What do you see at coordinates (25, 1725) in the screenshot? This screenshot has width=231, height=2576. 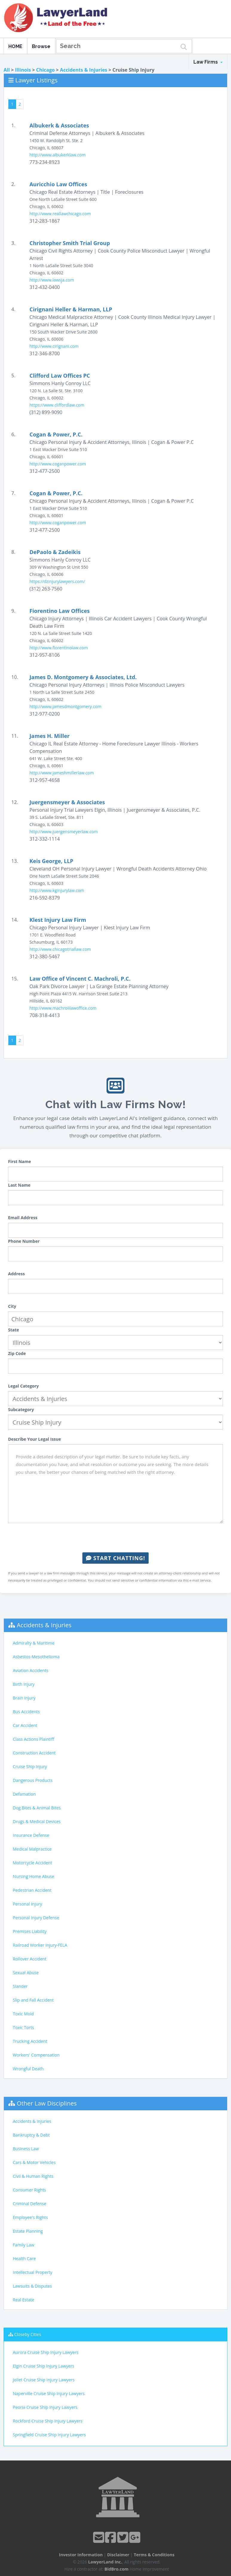 I see `Car Accident` at bounding box center [25, 1725].